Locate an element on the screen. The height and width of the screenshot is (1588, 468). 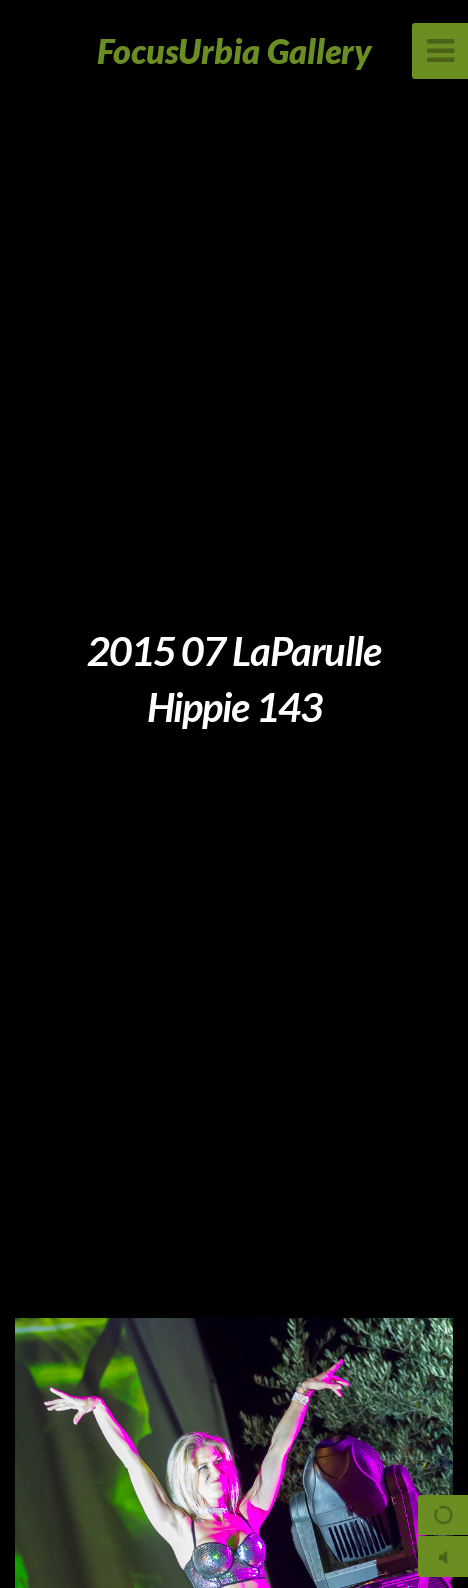
FocusUrbia Gallery is located at coordinates (234, 50).